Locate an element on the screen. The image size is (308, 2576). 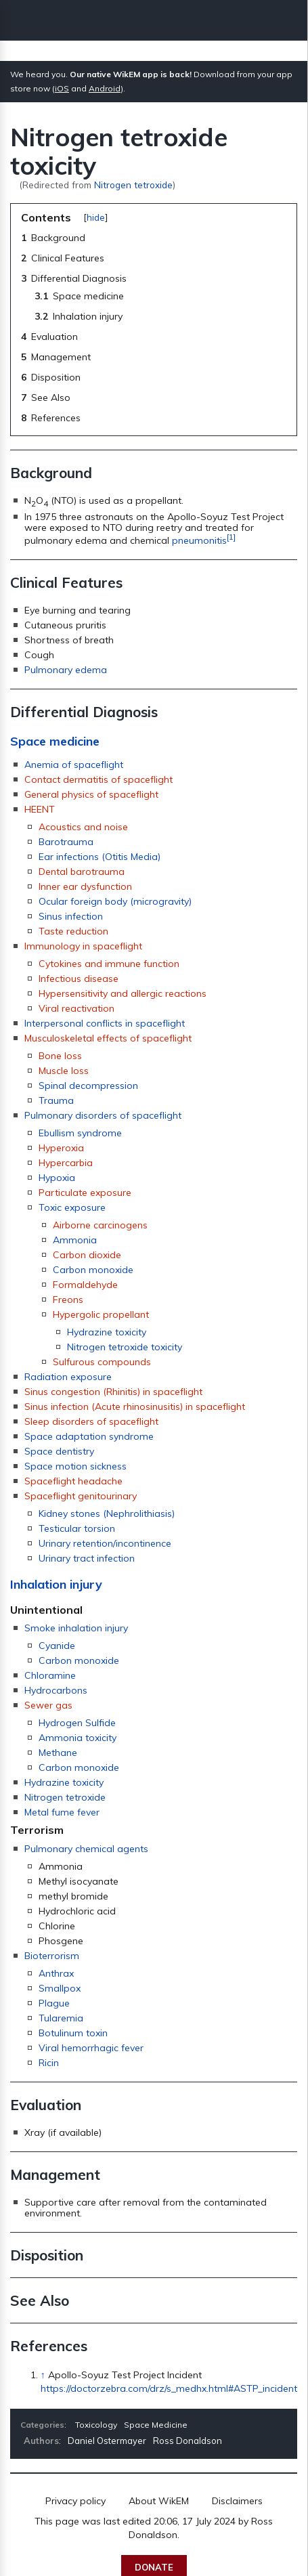
General physics of spaceflight is located at coordinates (91, 794).